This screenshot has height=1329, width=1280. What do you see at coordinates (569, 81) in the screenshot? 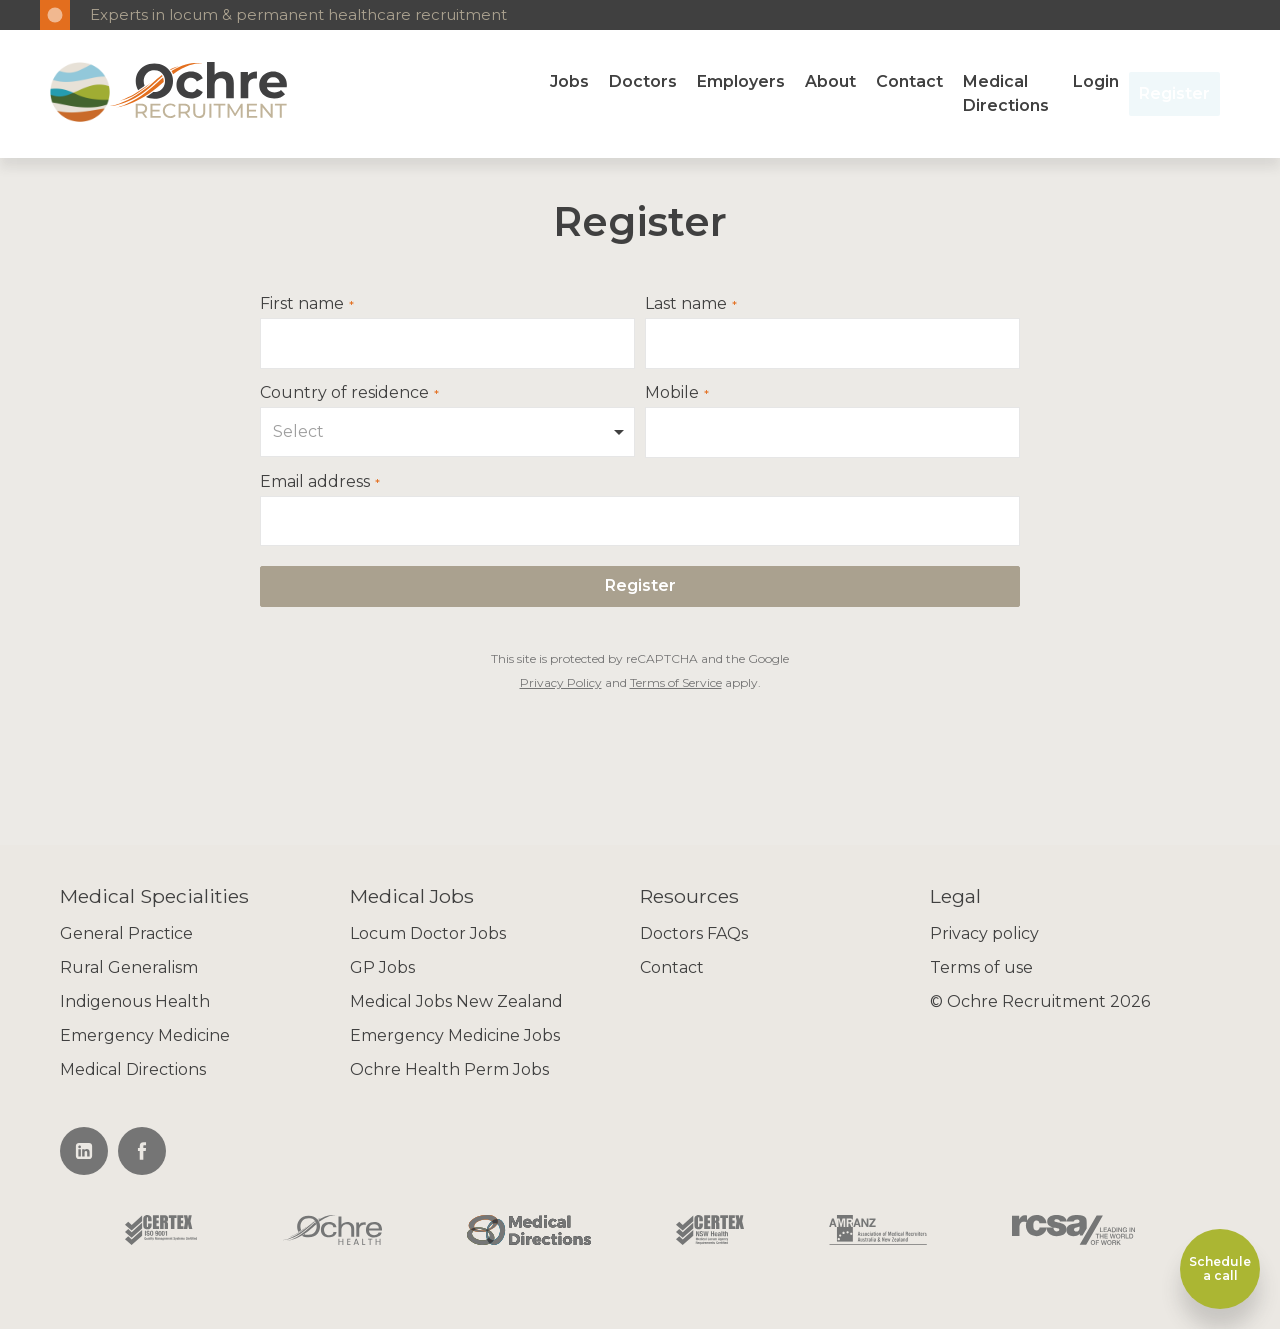
I see `Jobs` at bounding box center [569, 81].